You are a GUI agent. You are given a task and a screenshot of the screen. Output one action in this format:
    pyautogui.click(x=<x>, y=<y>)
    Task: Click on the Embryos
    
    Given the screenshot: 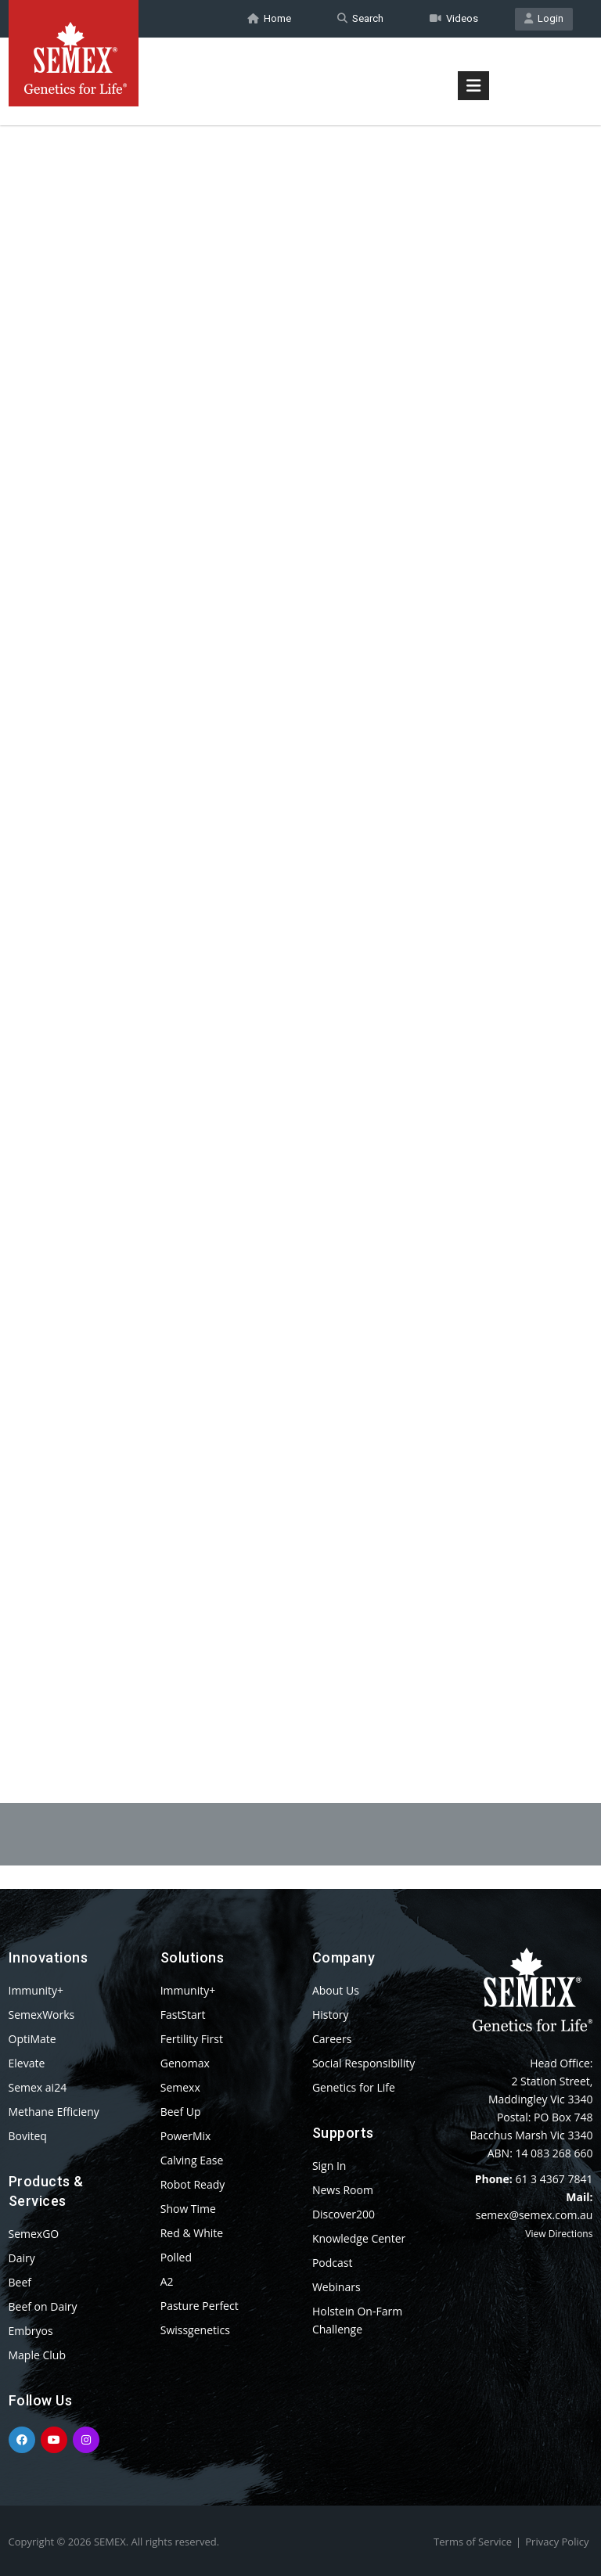 What is the action you would take?
    pyautogui.click(x=31, y=2330)
    